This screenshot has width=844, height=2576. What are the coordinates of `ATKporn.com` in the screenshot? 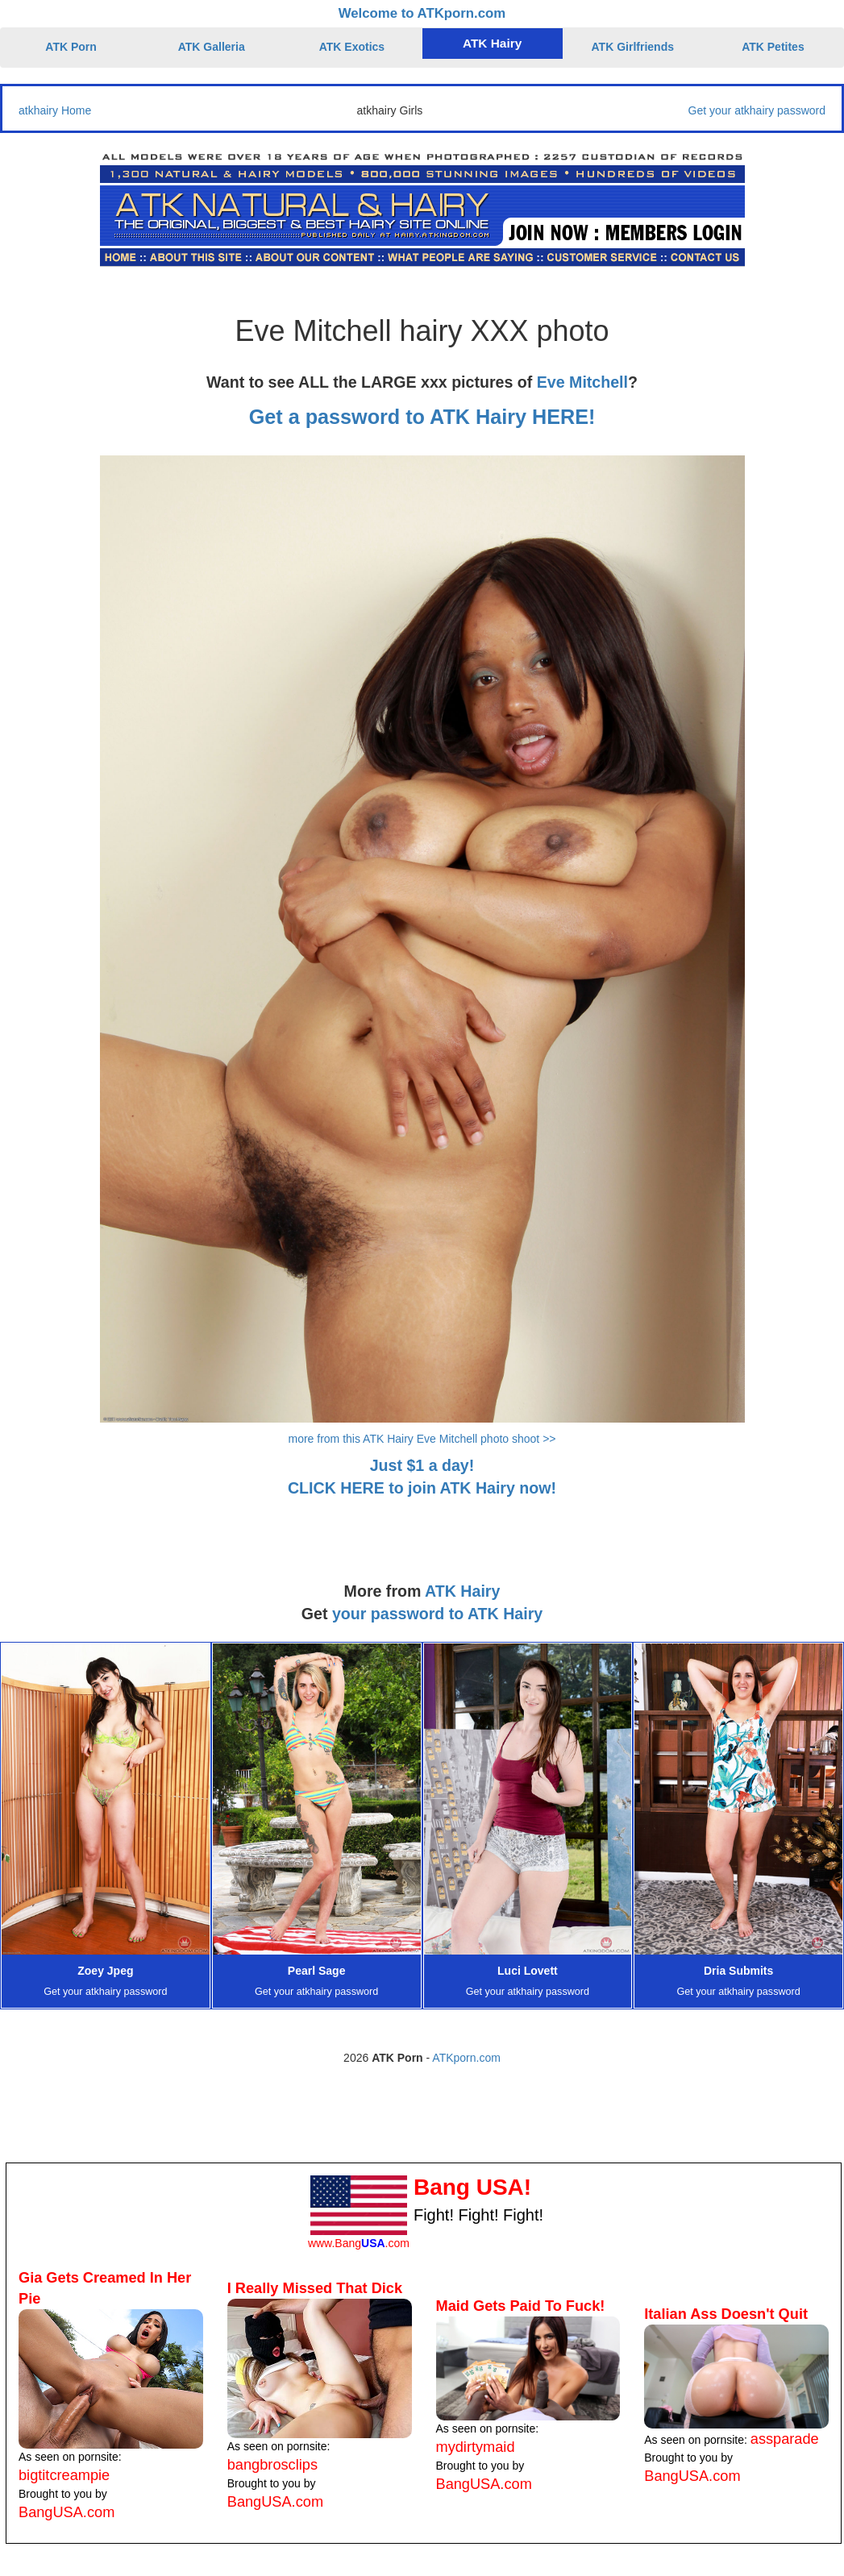 It's located at (466, 2057).